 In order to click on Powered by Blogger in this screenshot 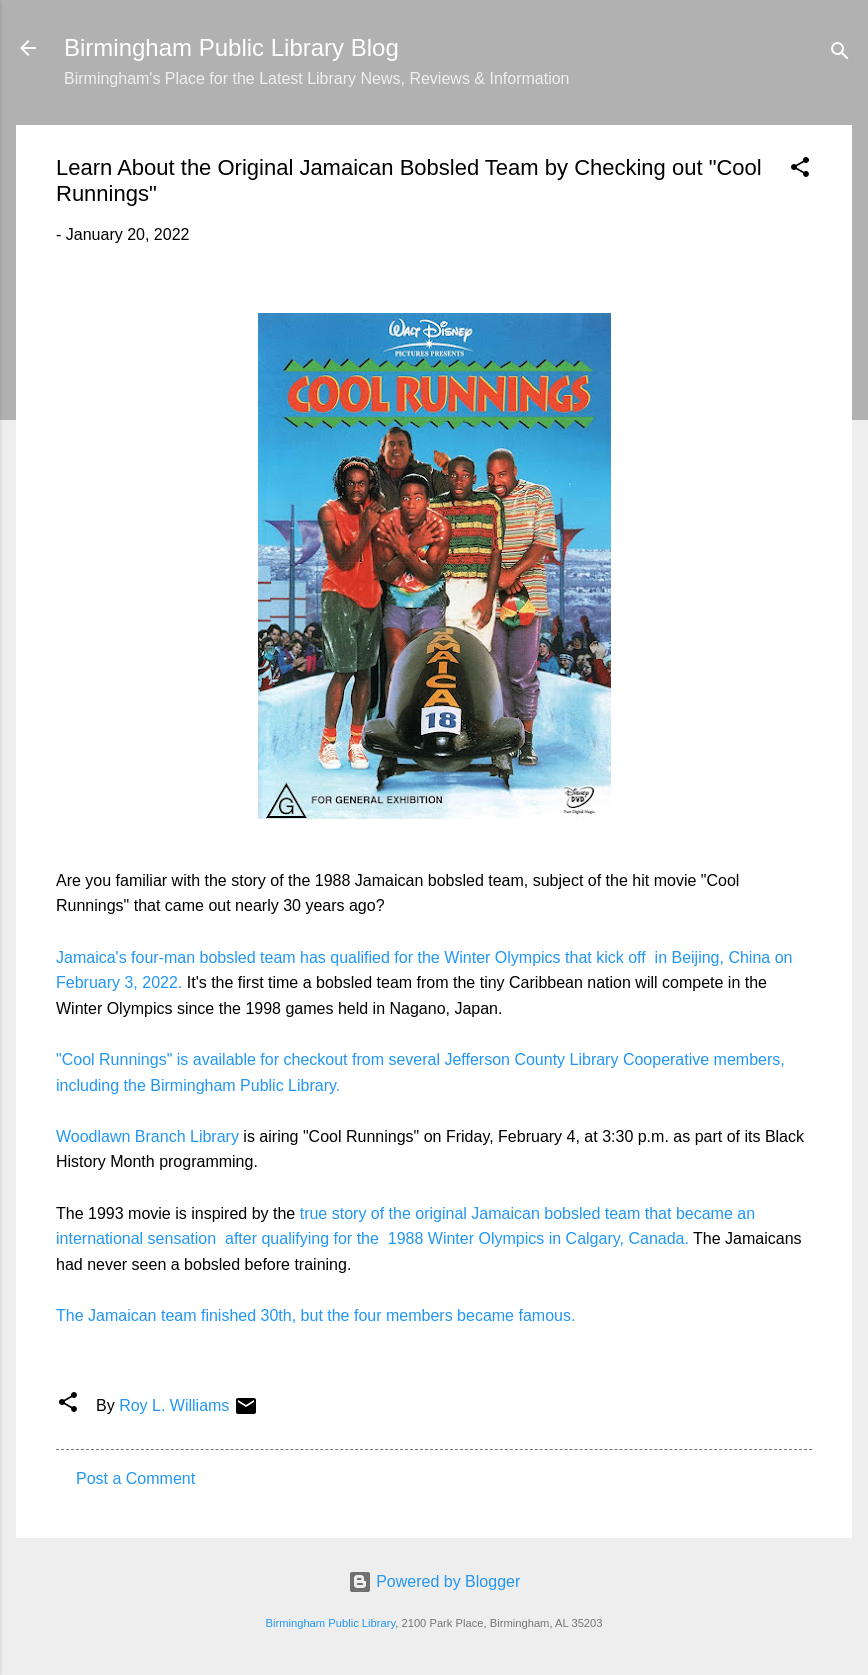, I will do `click(434, 1581)`.